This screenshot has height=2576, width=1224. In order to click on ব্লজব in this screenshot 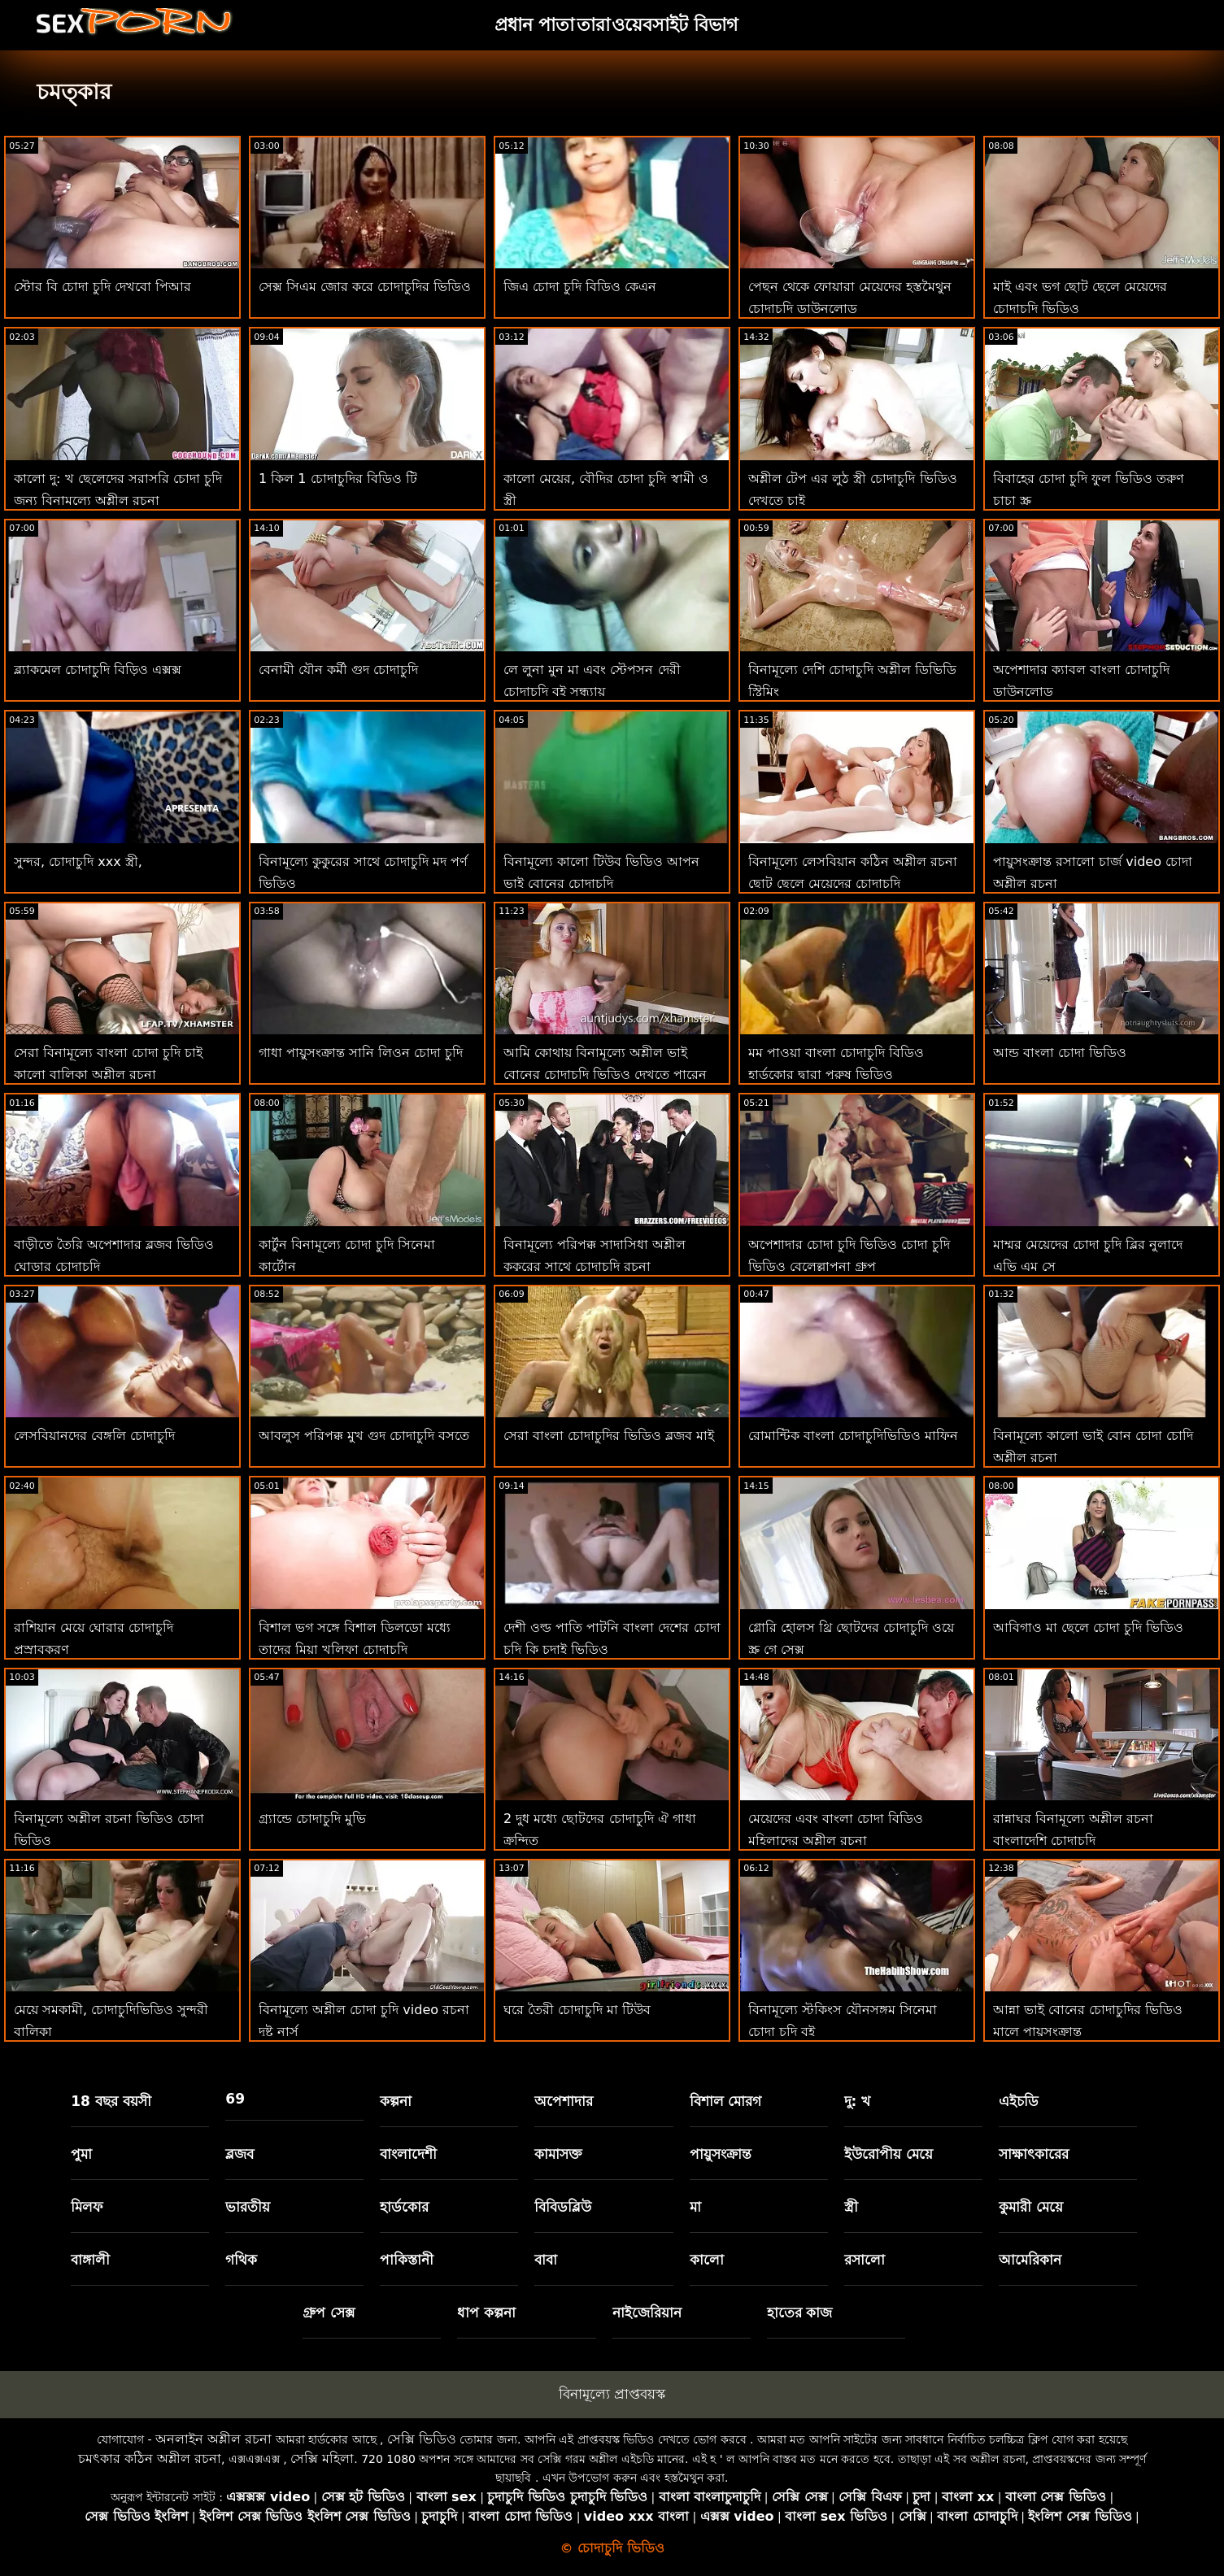, I will do `click(239, 2154)`.